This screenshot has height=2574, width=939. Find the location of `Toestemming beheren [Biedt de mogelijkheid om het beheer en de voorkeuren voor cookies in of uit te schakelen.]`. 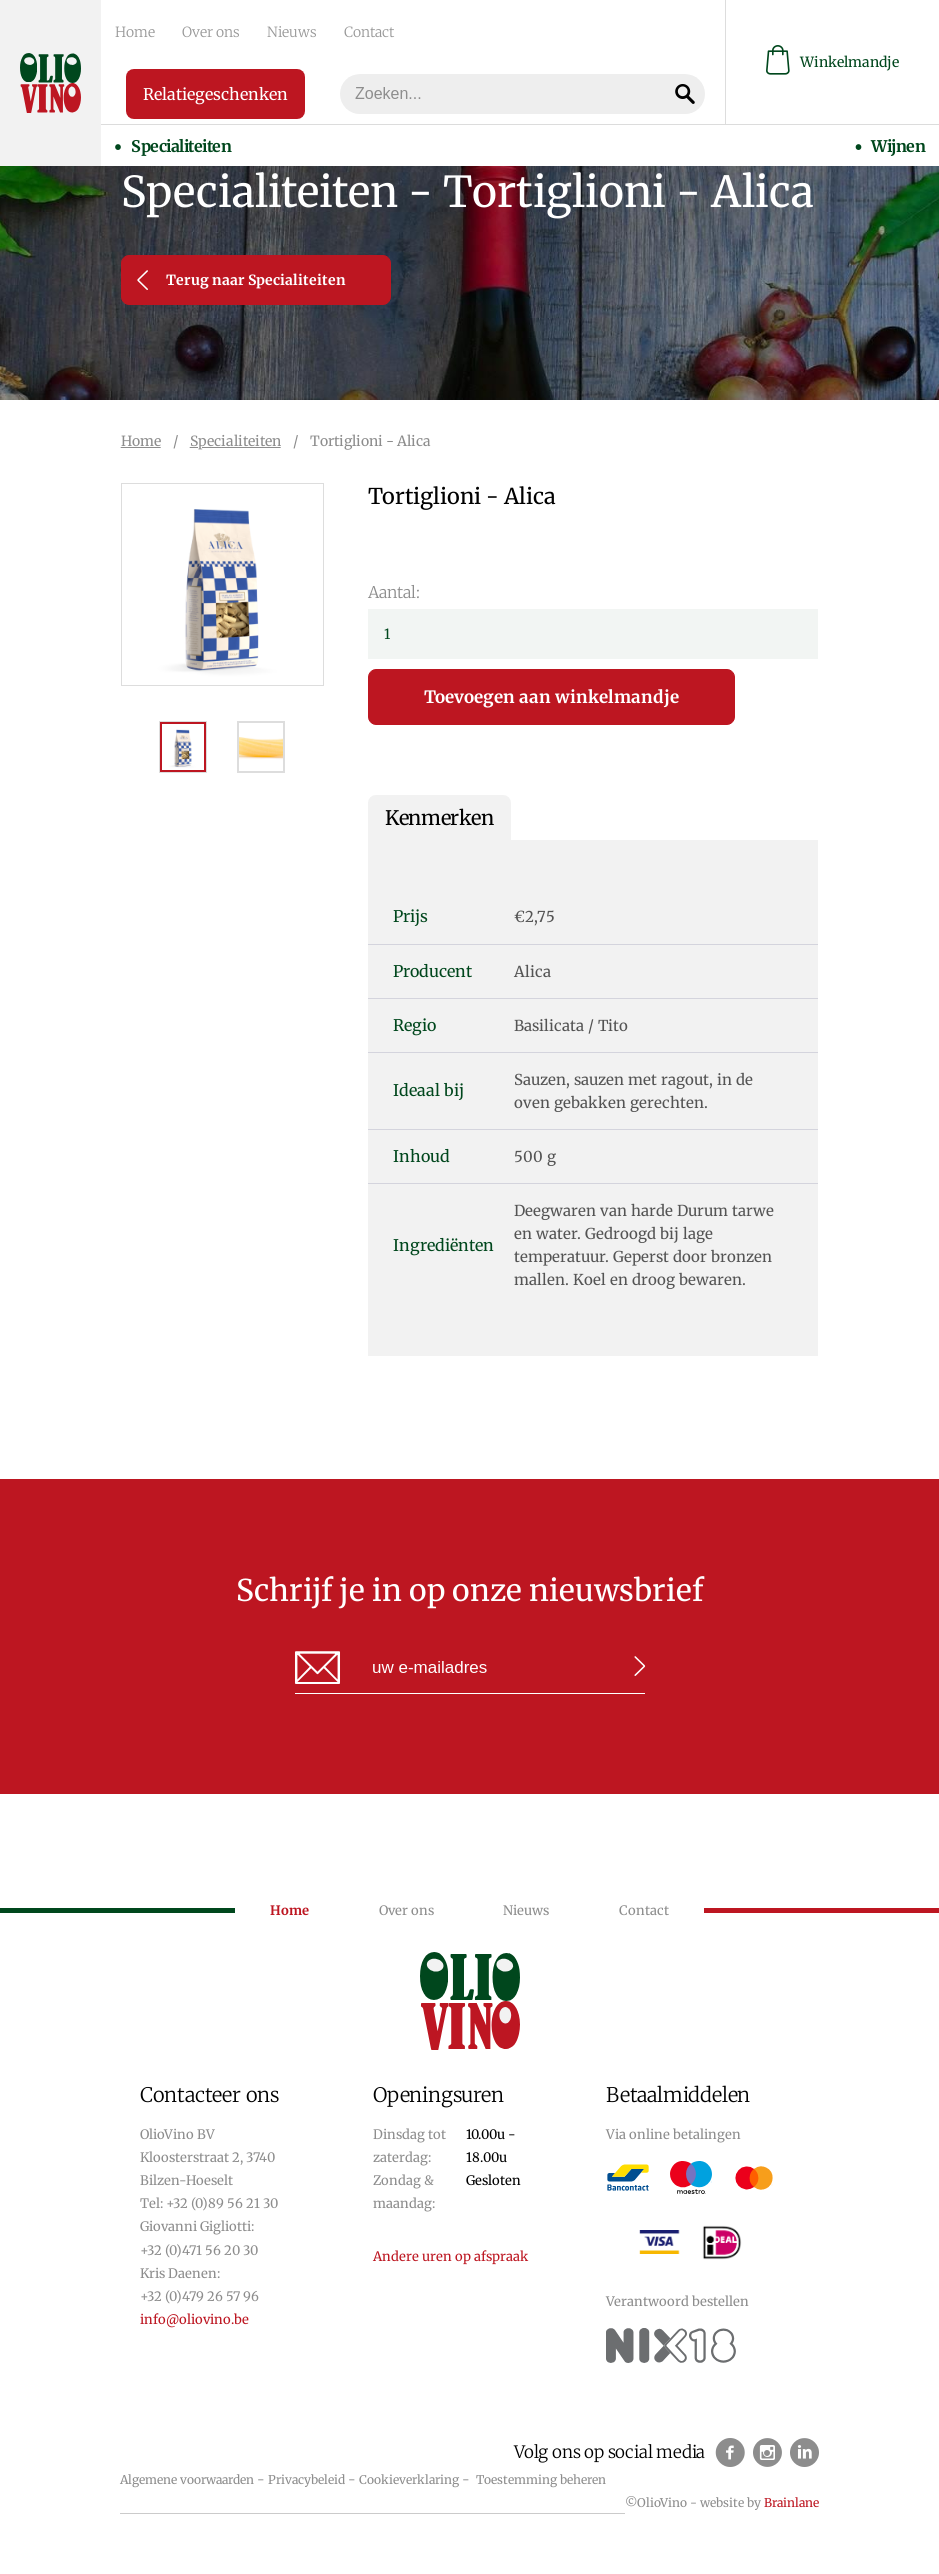

Toestemming beheren [Biedt de mogelijkheid om het beheer en de voorkeuren voor cookies in of uit te schakelen.] is located at coordinates (541, 2479).